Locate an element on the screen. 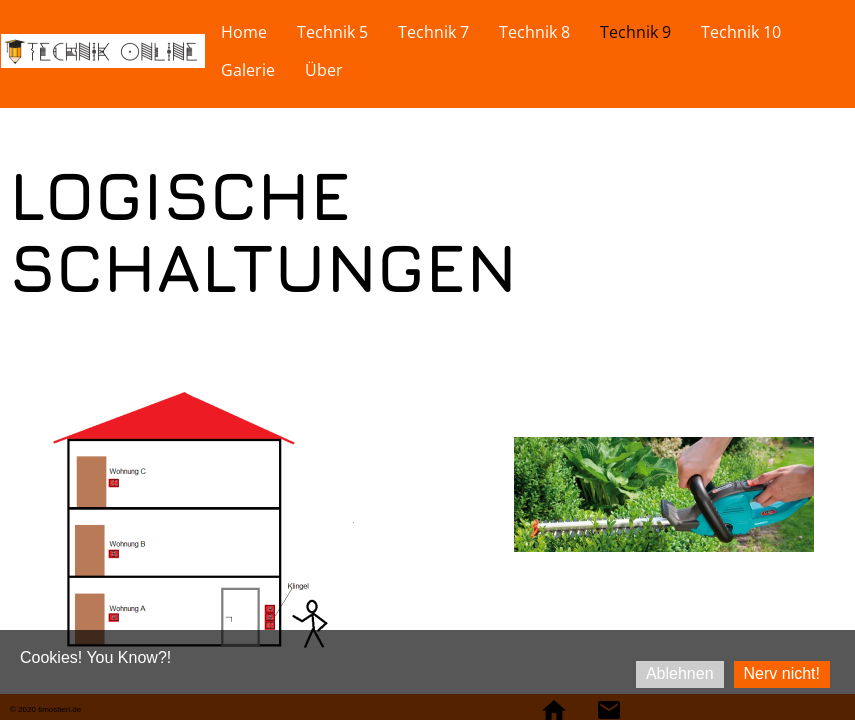 This screenshot has width=855, height=720. Technik 5 is located at coordinates (332, 32).